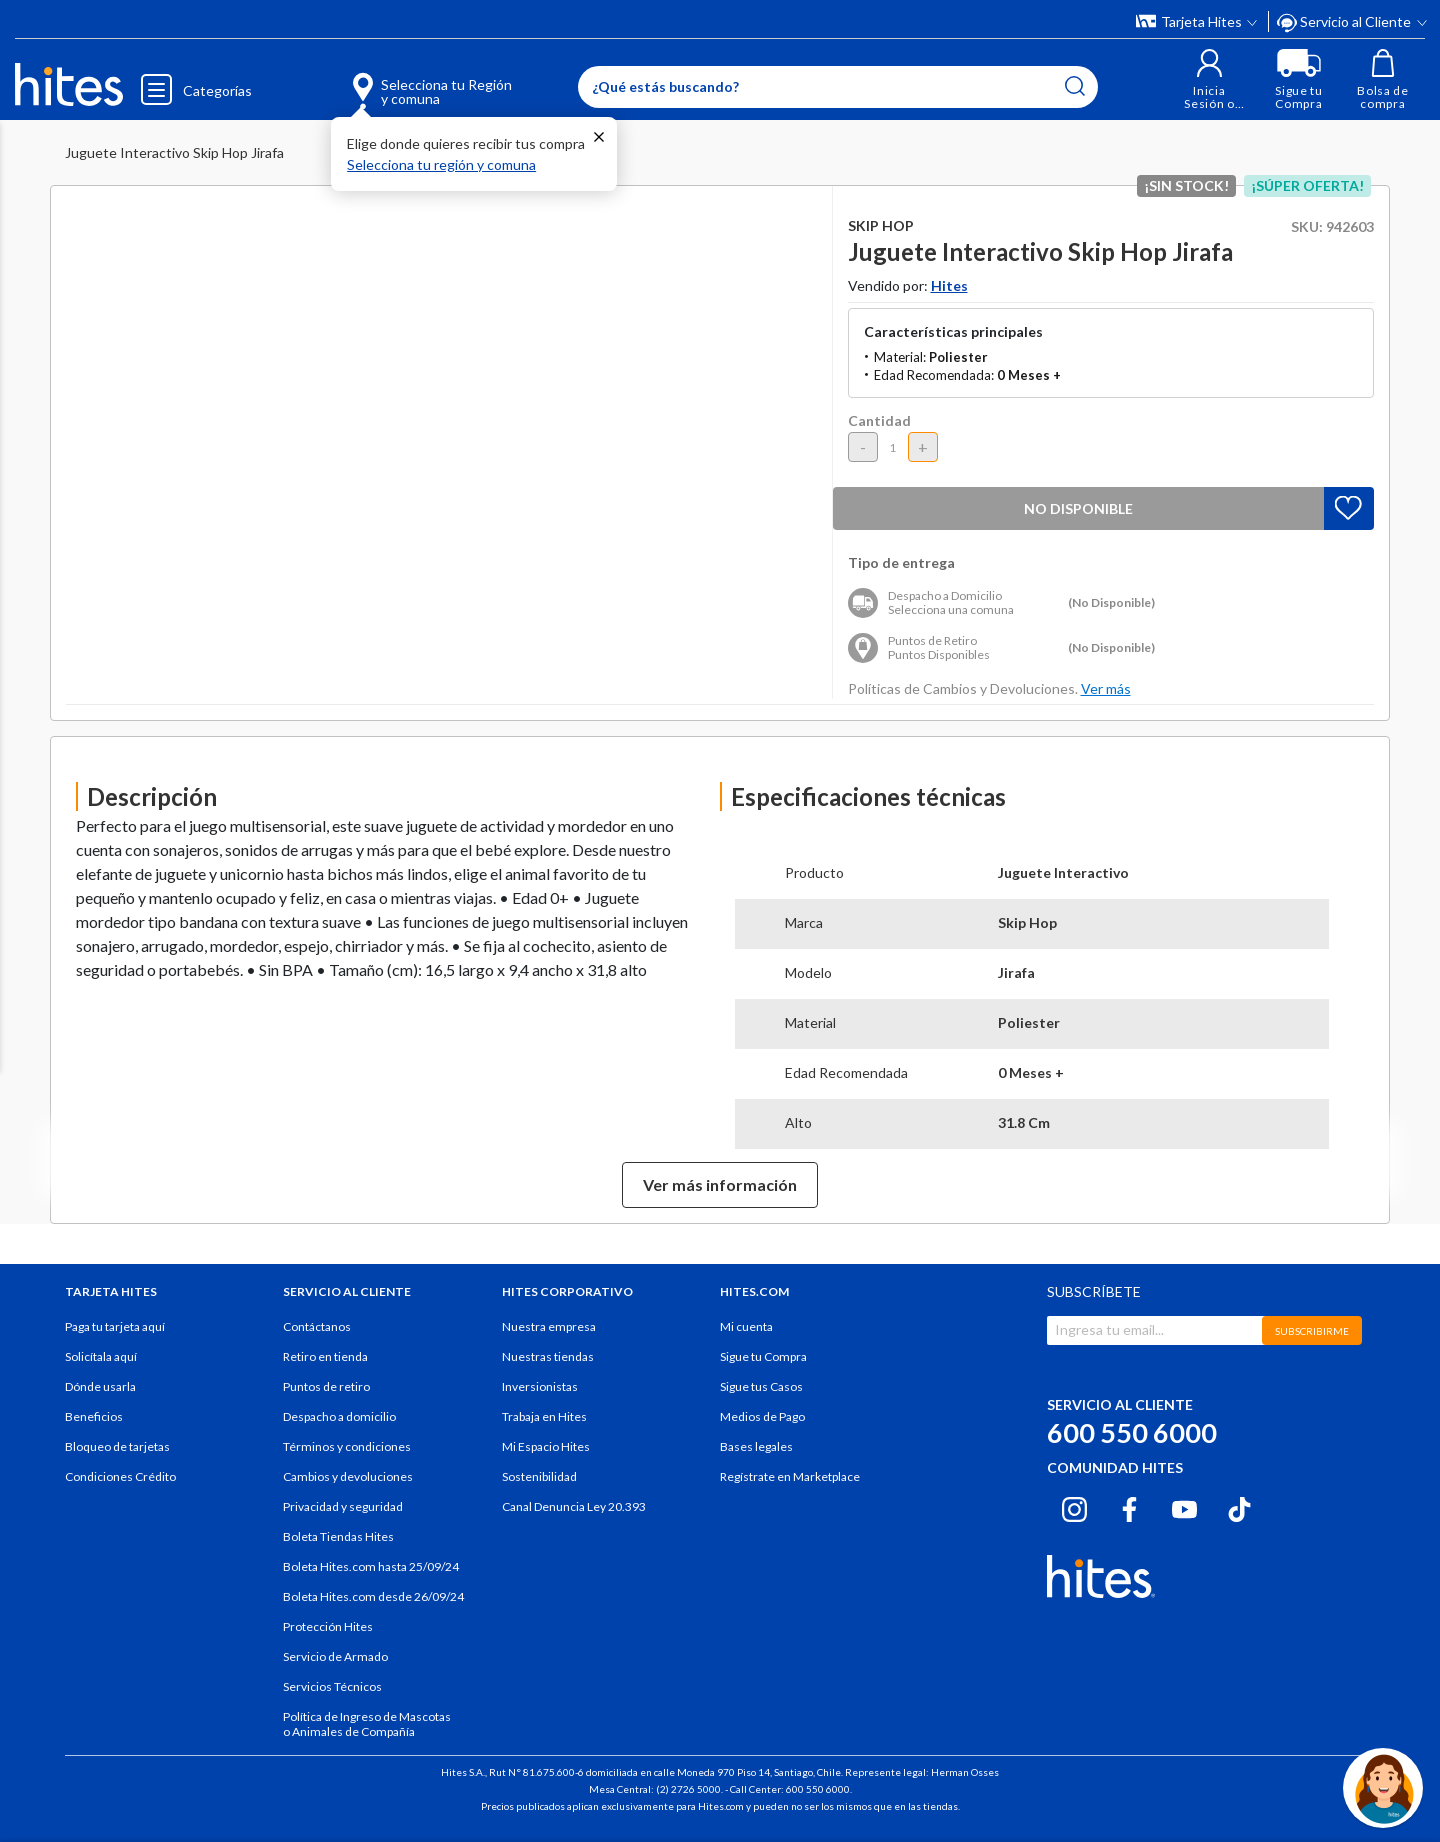  What do you see at coordinates (539, 1476) in the screenshot?
I see `Sostenibilidad` at bounding box center [539, 1476].